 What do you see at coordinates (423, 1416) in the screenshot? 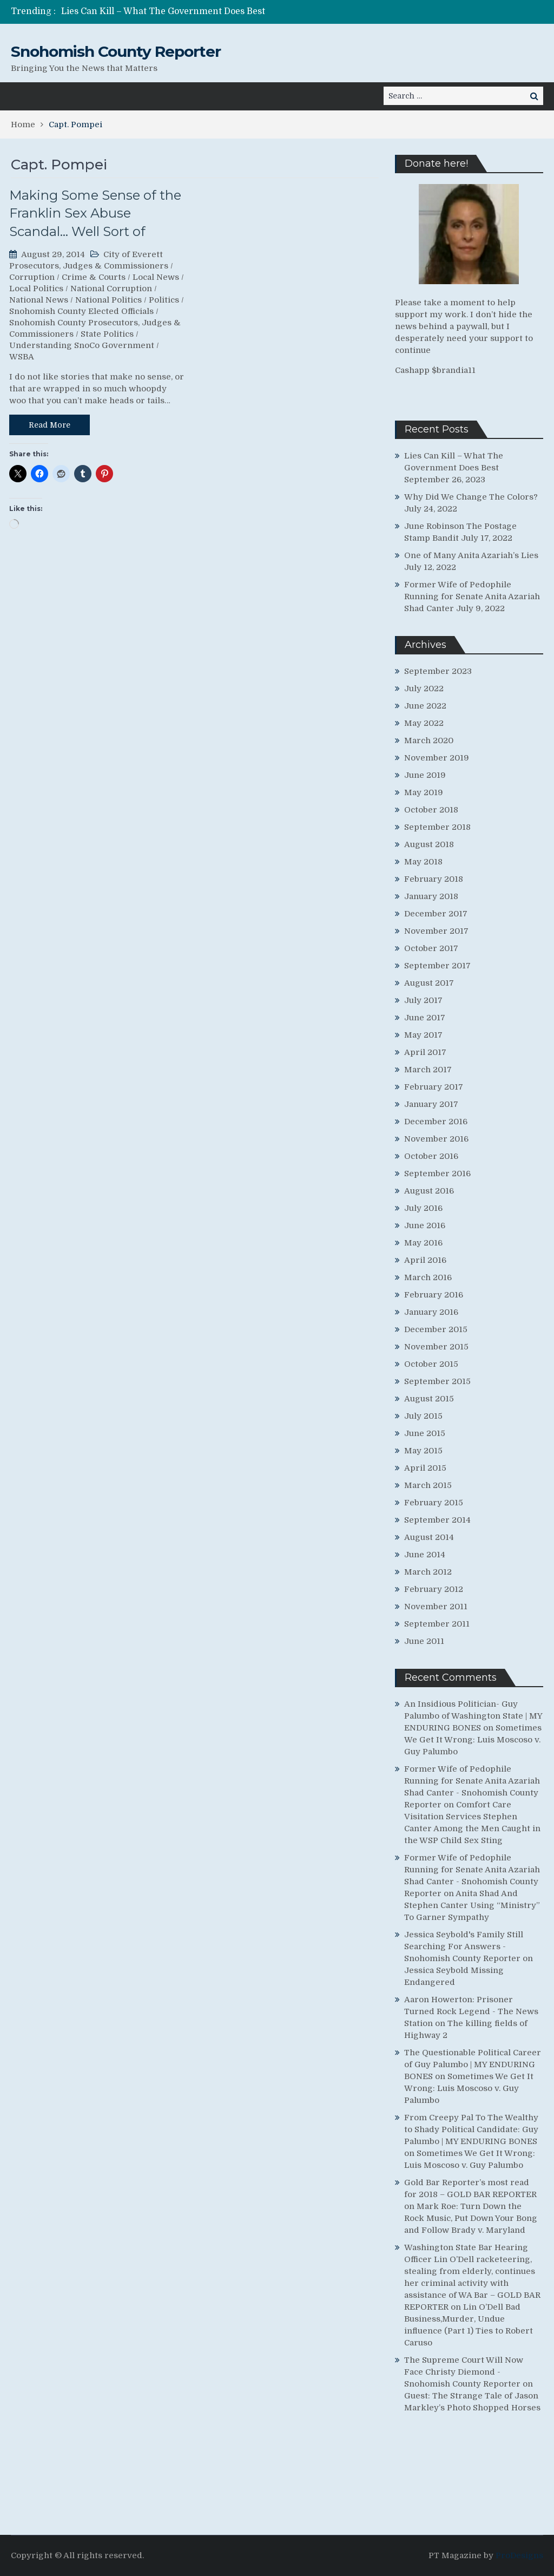
I see `July 2015` at bounding box center [423, 1416].